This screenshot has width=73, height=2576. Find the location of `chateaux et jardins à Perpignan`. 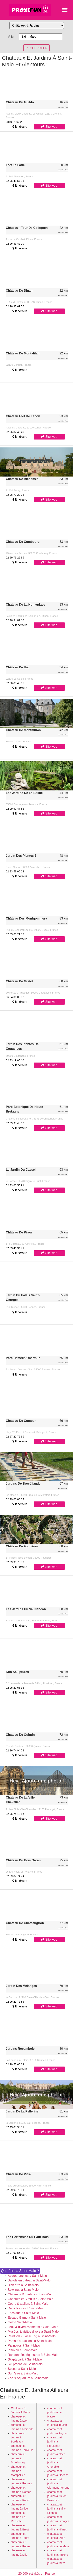

chateaux et jardins à Perpignan is located at coordinates (54, 2441).